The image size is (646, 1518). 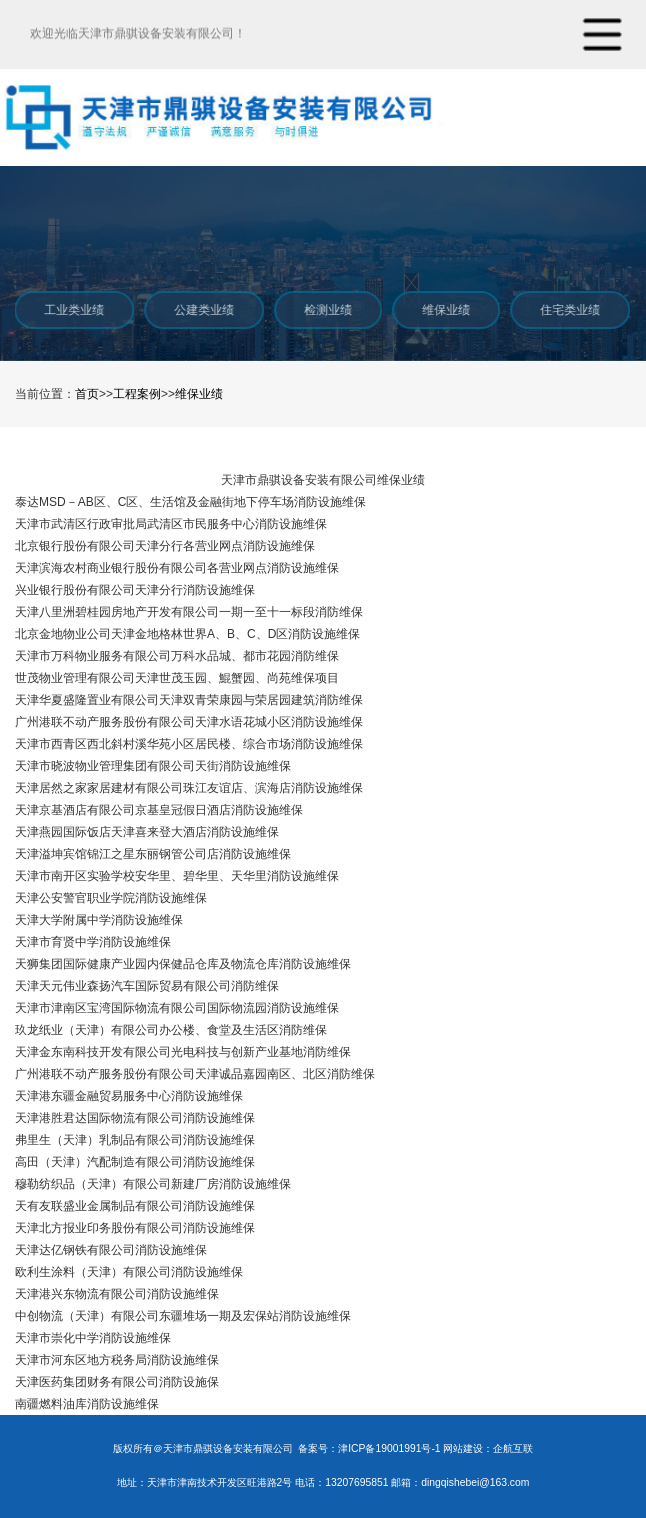 I want to click on 公建类业绩, so click(x=203, y=310).